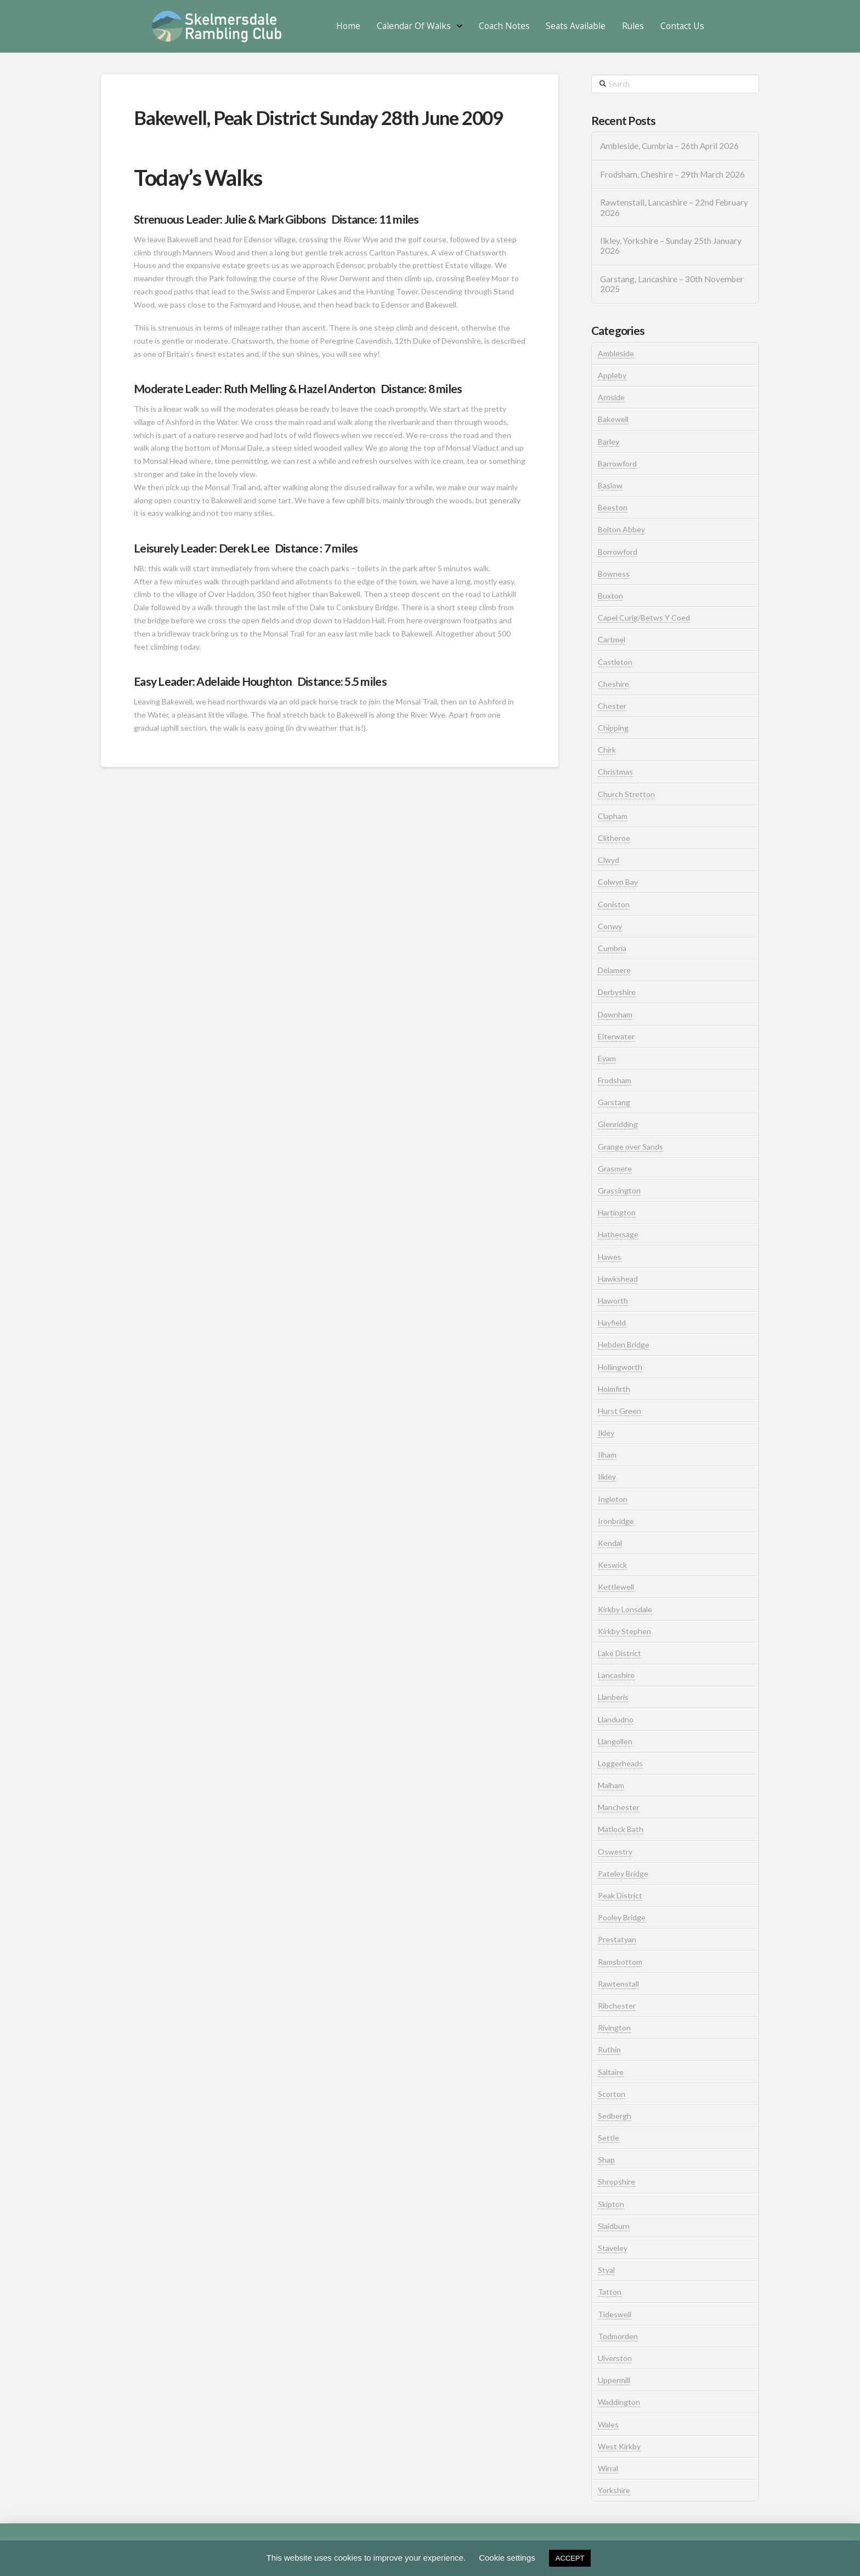 This screenshot has width=860, height=2576. Describe the element at coordinates (612, 2248) in the screenshot. I see `Staveley` at that location.